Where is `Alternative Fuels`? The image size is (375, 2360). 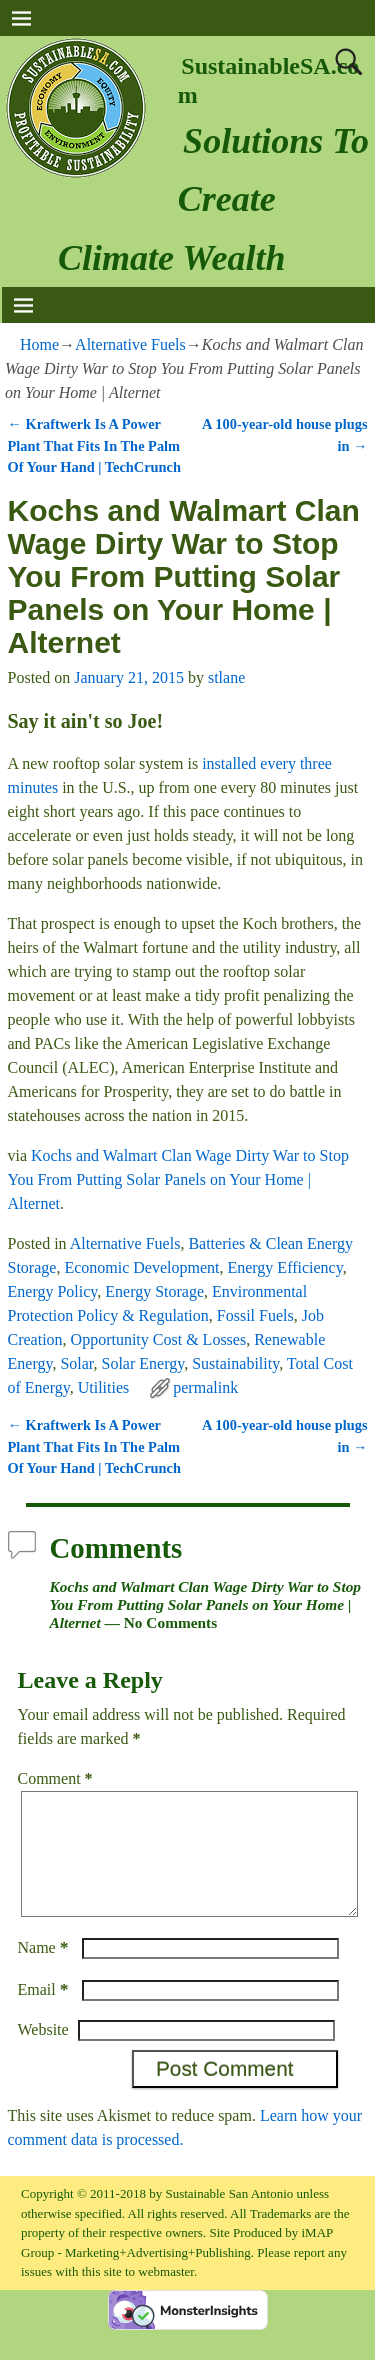 Alternative Fuels is located at coordinates (130, 344).